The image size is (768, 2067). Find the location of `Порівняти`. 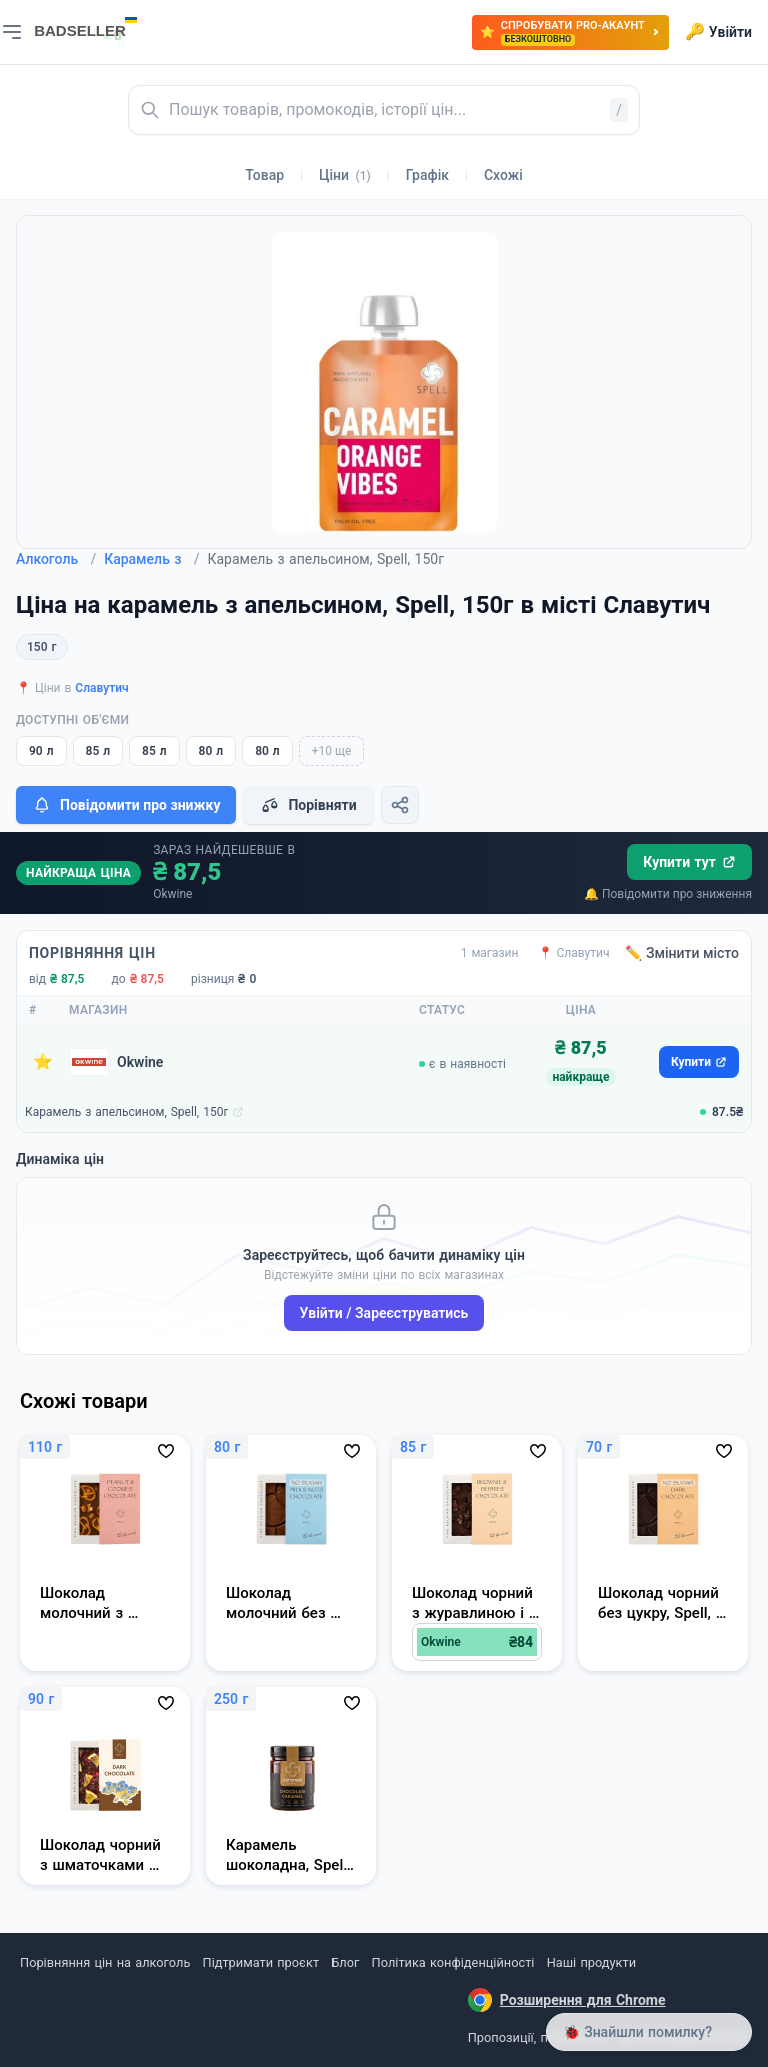

Порівняти is located at coordinates (308, 805).